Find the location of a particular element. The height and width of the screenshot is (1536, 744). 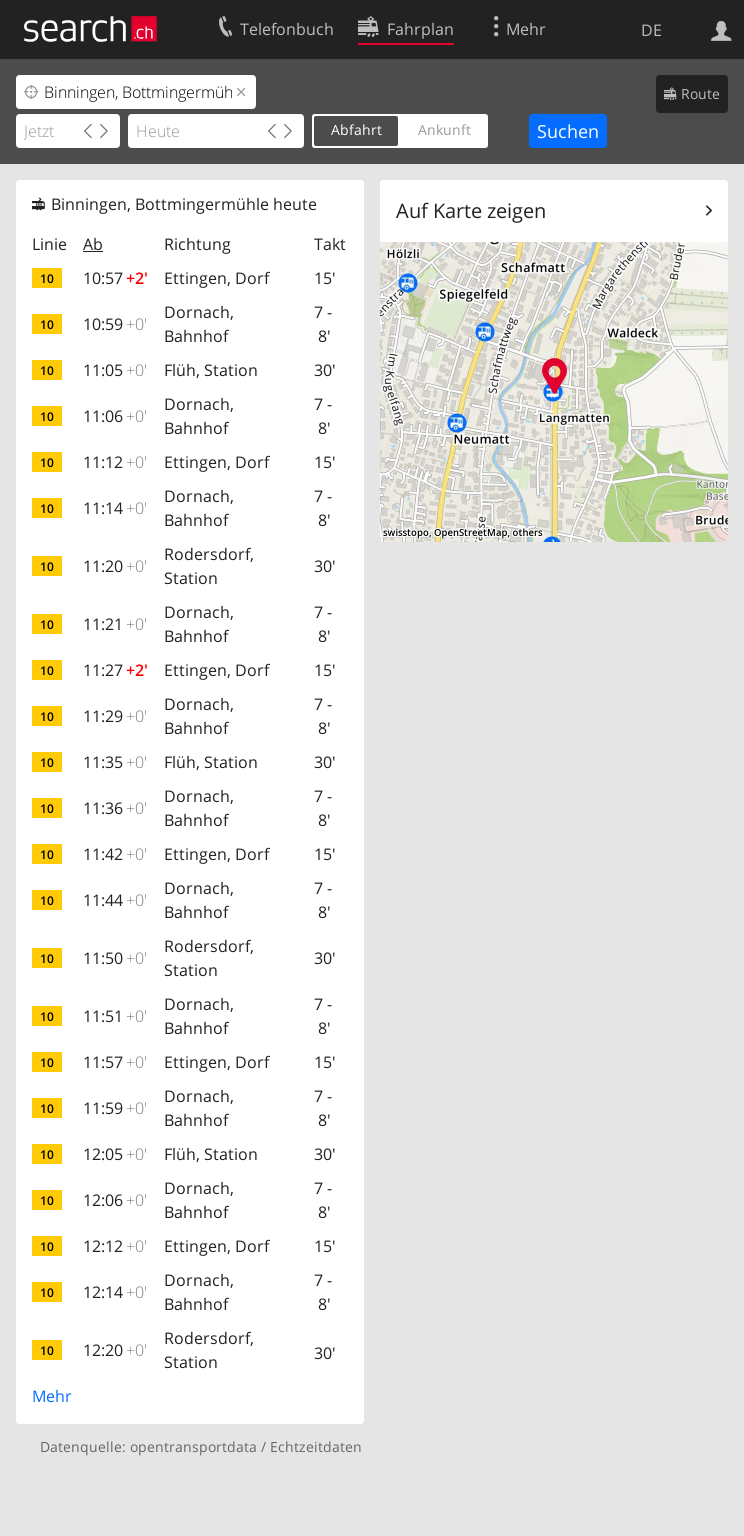

Echtzeitdaten is located at coordinates (316, 1446).